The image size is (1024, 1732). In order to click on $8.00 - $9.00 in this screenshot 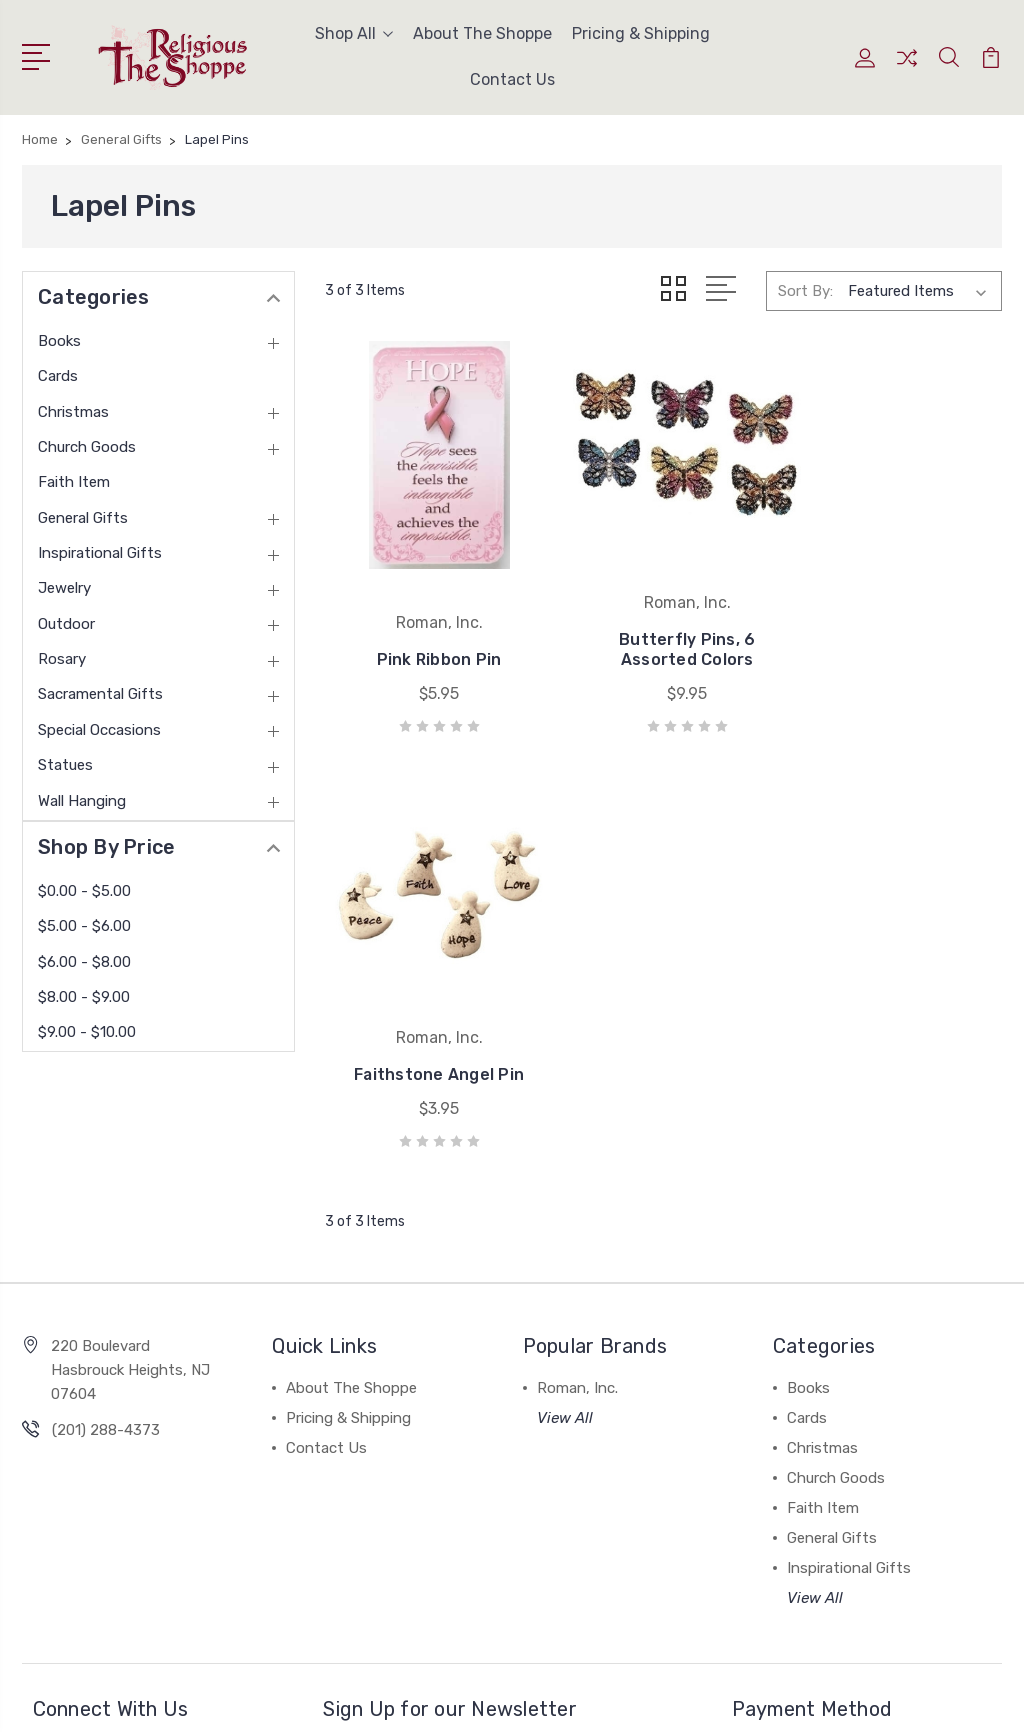, I will do `click(84, 997)`.